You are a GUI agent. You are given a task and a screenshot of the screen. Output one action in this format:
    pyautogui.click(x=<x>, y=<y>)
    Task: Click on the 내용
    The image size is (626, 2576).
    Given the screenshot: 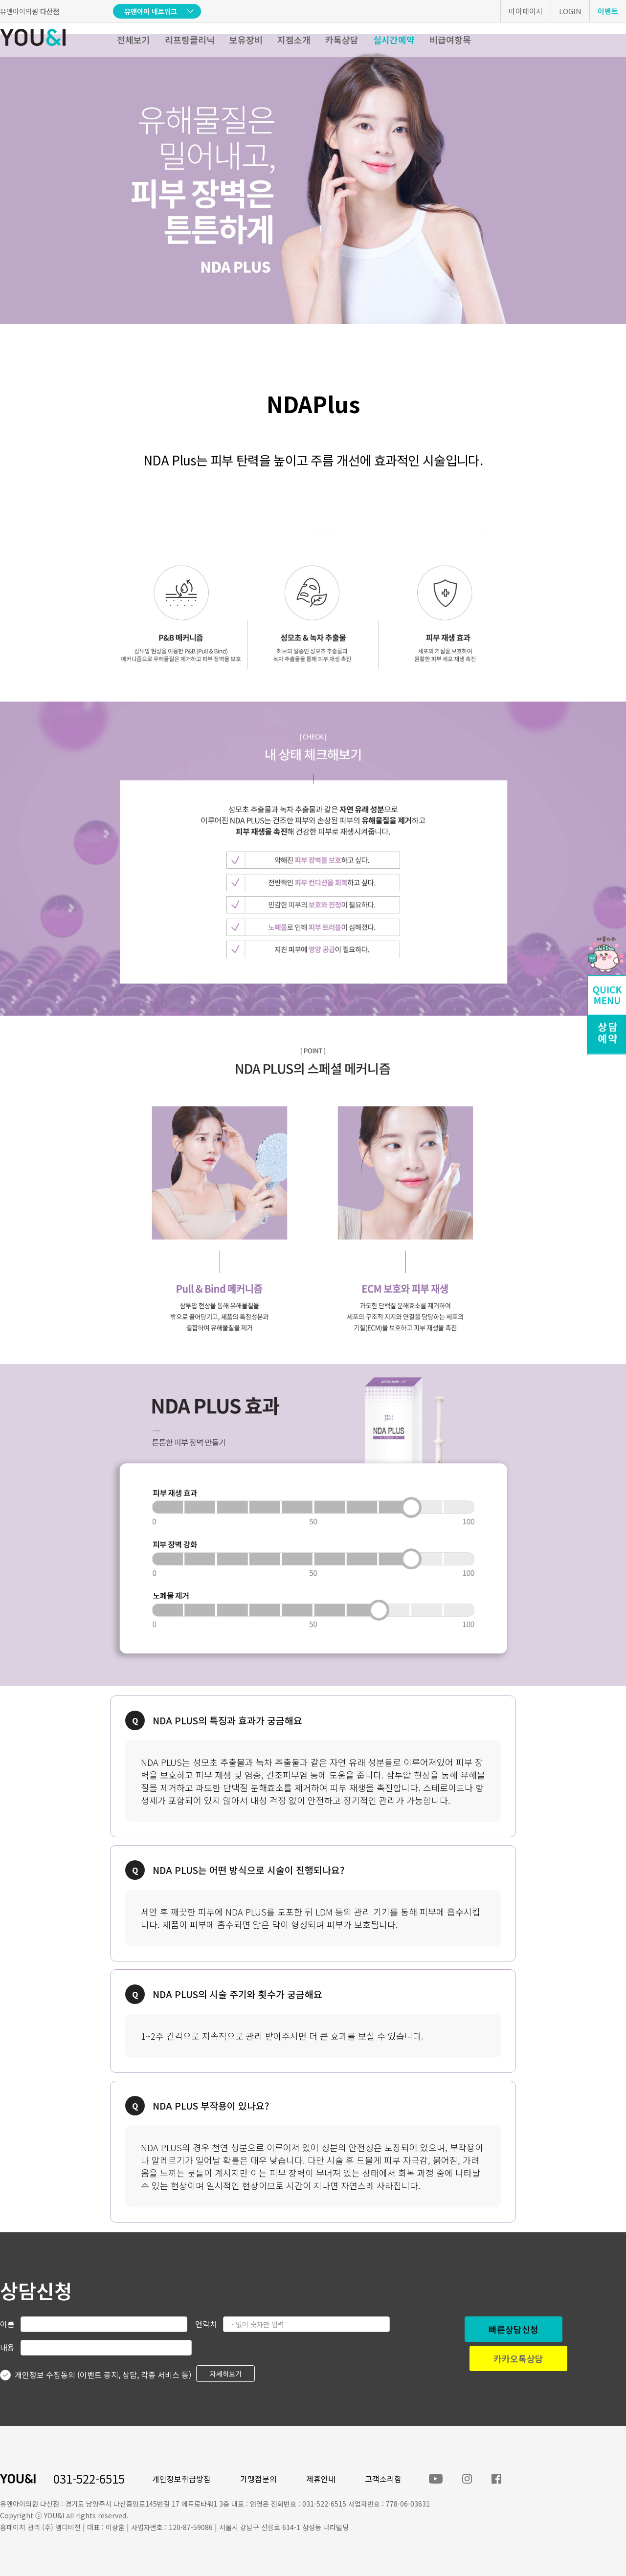 What is the action you would take?
    pyautogui.click(x=7, y=2347)
    